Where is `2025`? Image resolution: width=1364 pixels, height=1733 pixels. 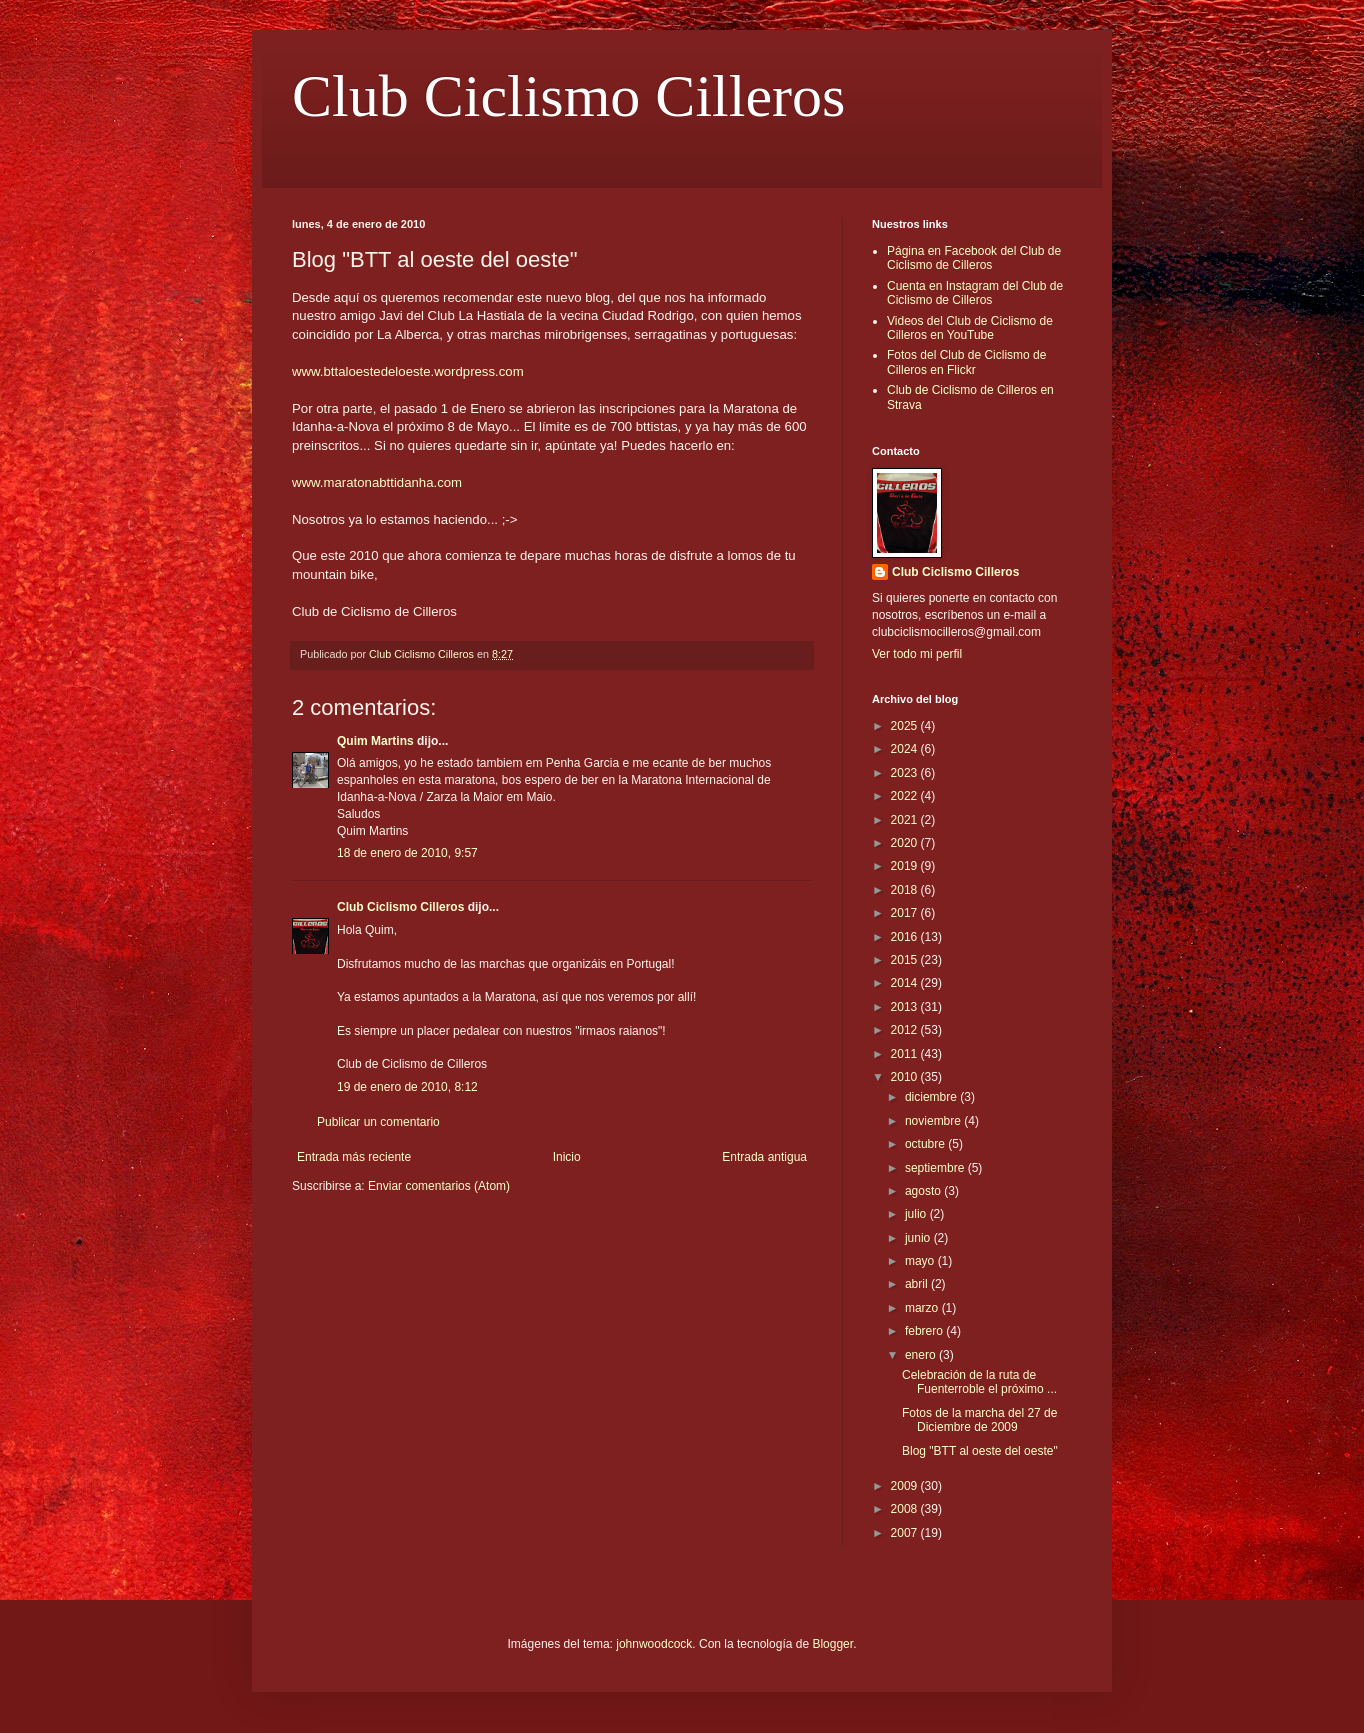
2025 is located at coordinates (906, 726).